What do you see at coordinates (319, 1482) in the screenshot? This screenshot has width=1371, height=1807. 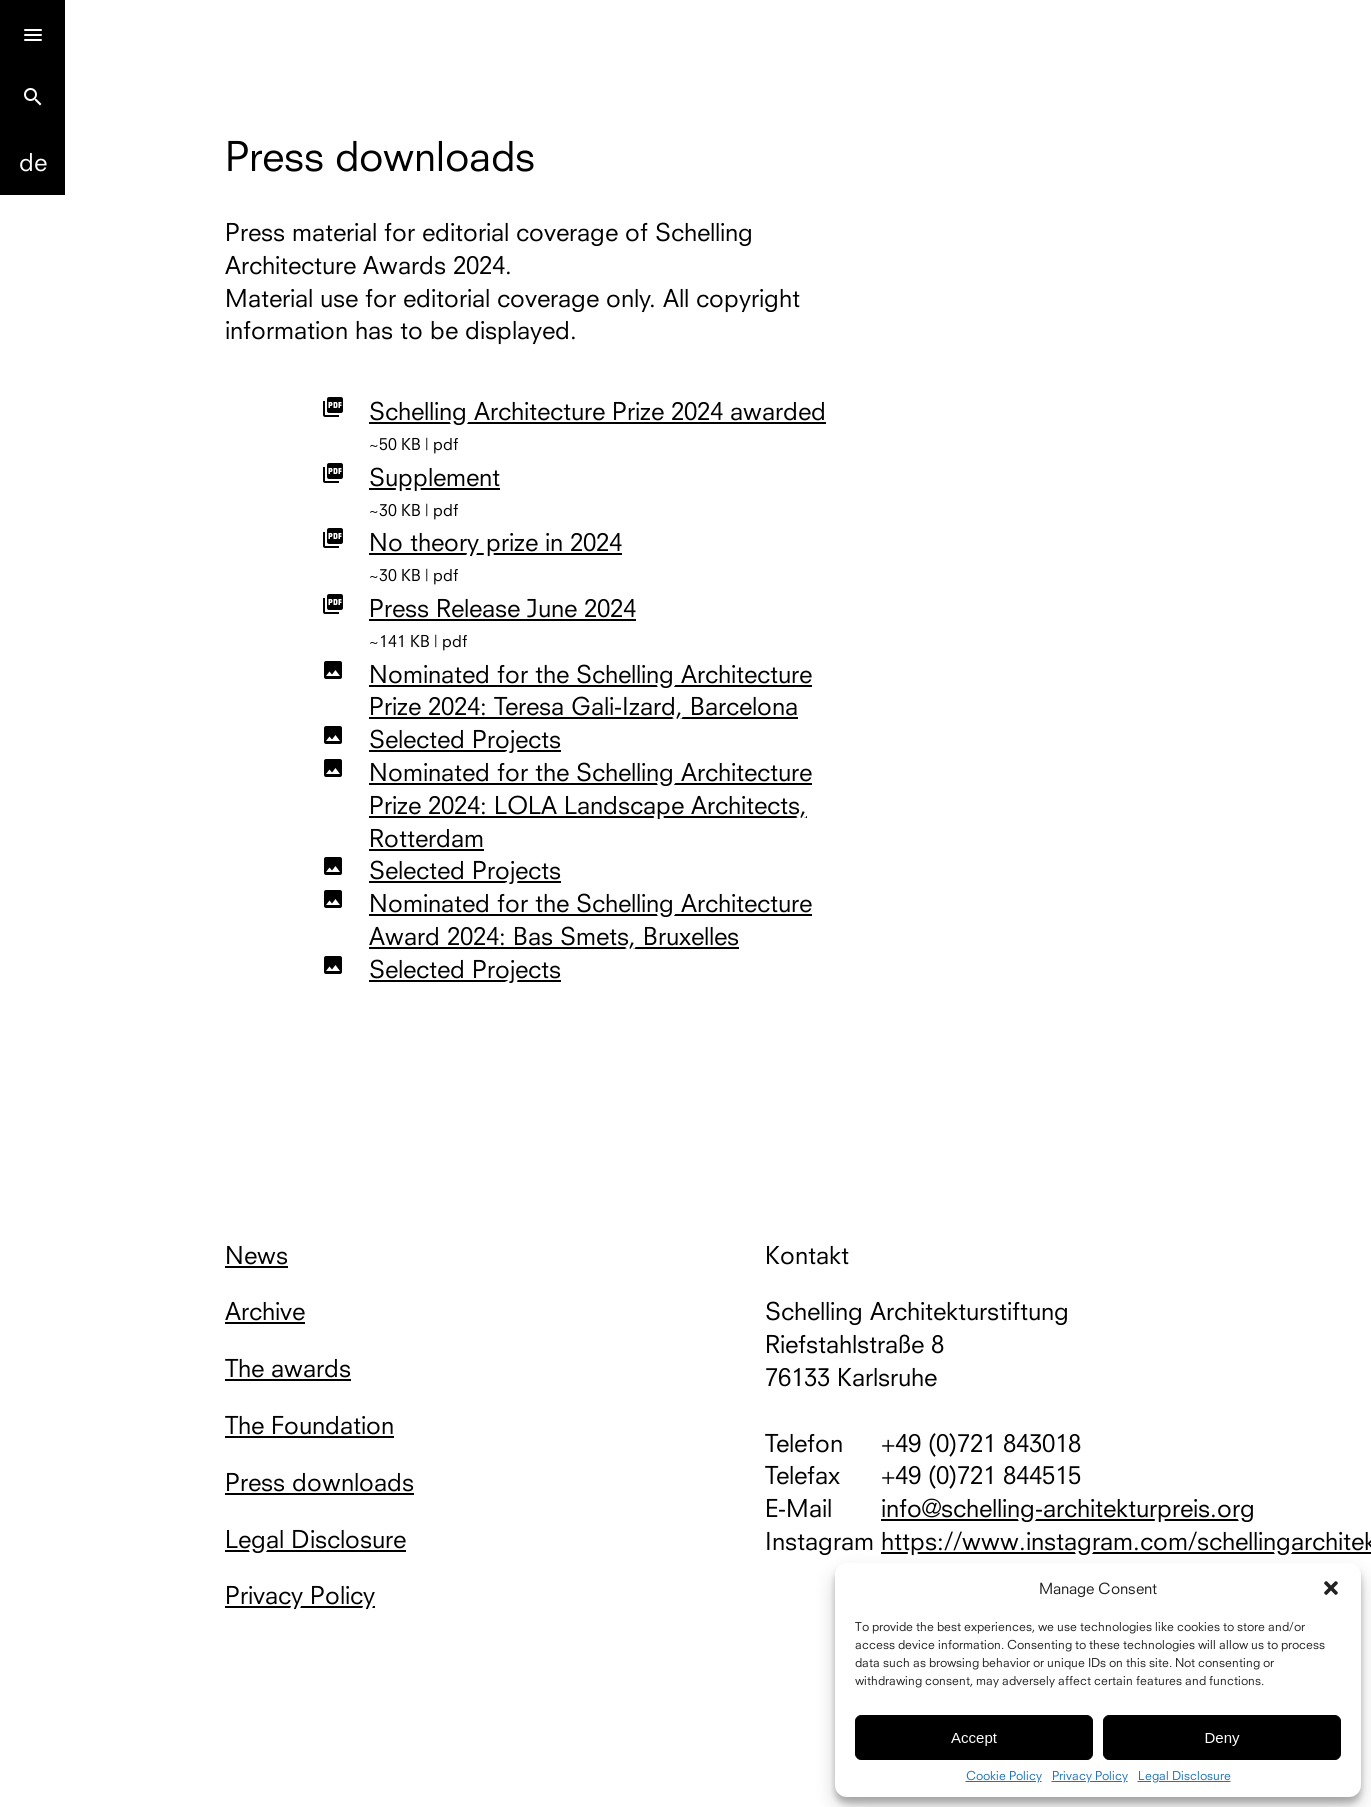 I see `Press downloads` at bounding box center [319, 1482].